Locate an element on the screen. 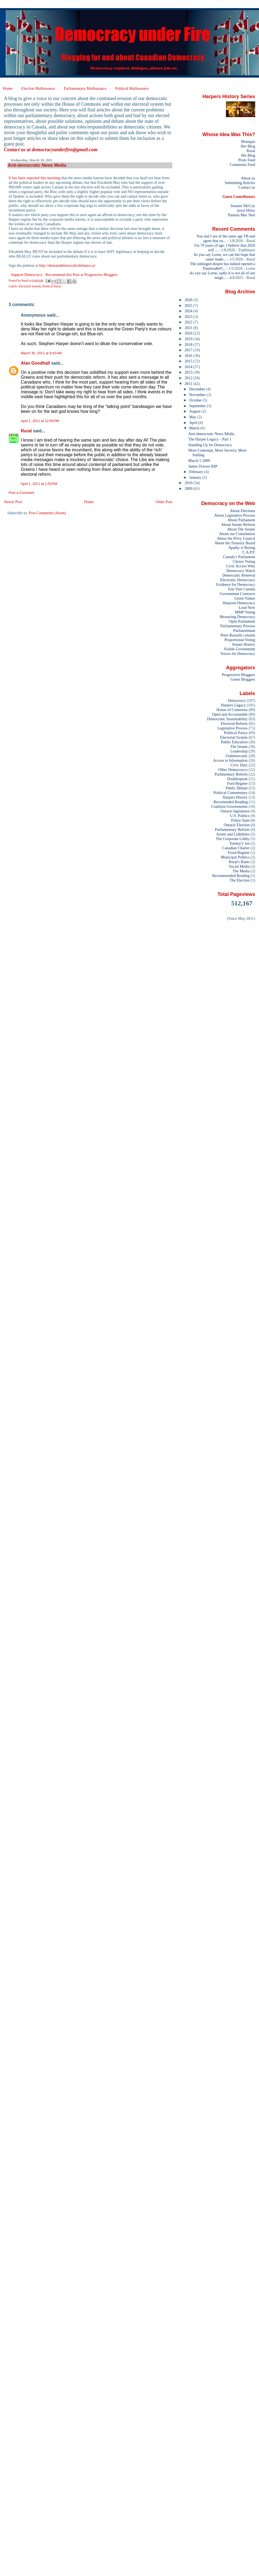 Image resolution: width=259 pixels, height=2576 pixels. Evidence for Democracy is located at coordinates (235, 584).